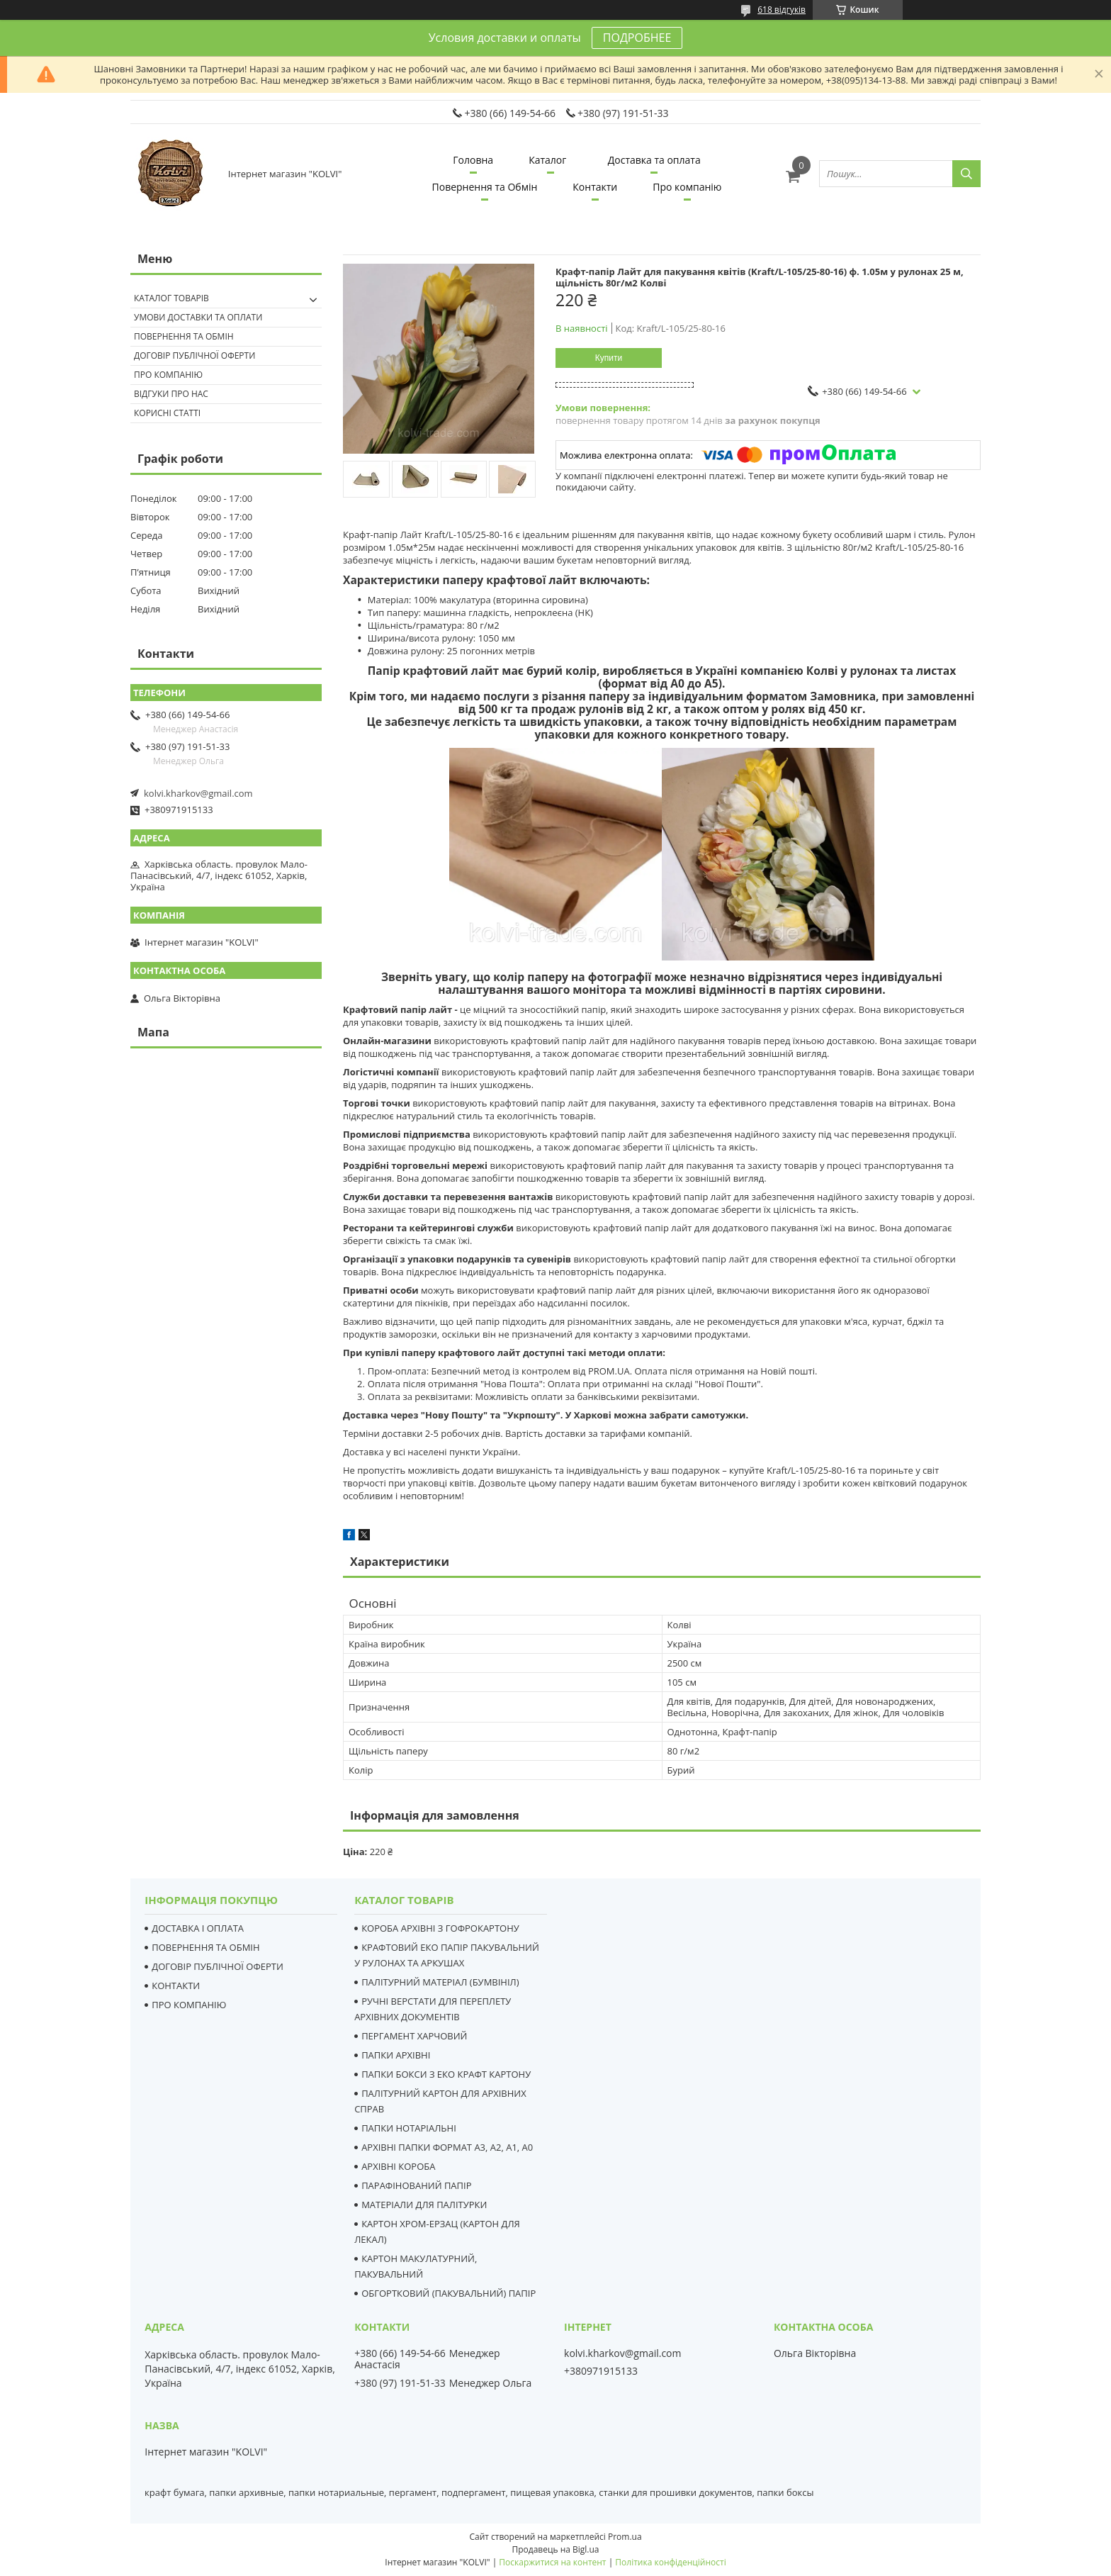  Describe the element at coordinates (440, 1928) in the screenshot. I see `КОРОБА АРХІВНІ З ГОФРОКАРТОНУ` at that location.